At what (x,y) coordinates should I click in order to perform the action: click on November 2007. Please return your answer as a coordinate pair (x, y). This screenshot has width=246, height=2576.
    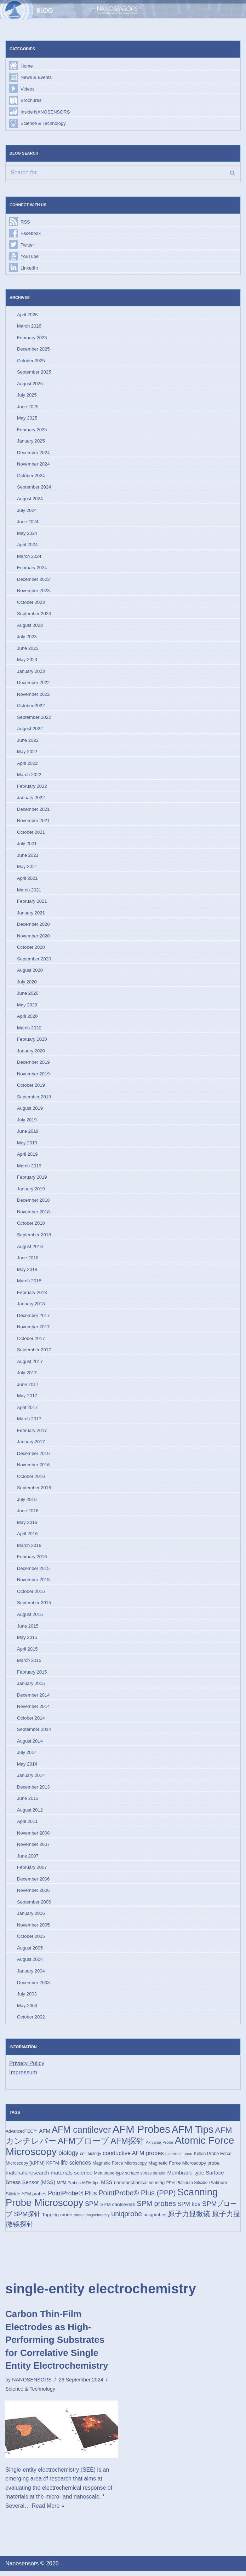
    Looking at the image, I should click on (33, 1848).